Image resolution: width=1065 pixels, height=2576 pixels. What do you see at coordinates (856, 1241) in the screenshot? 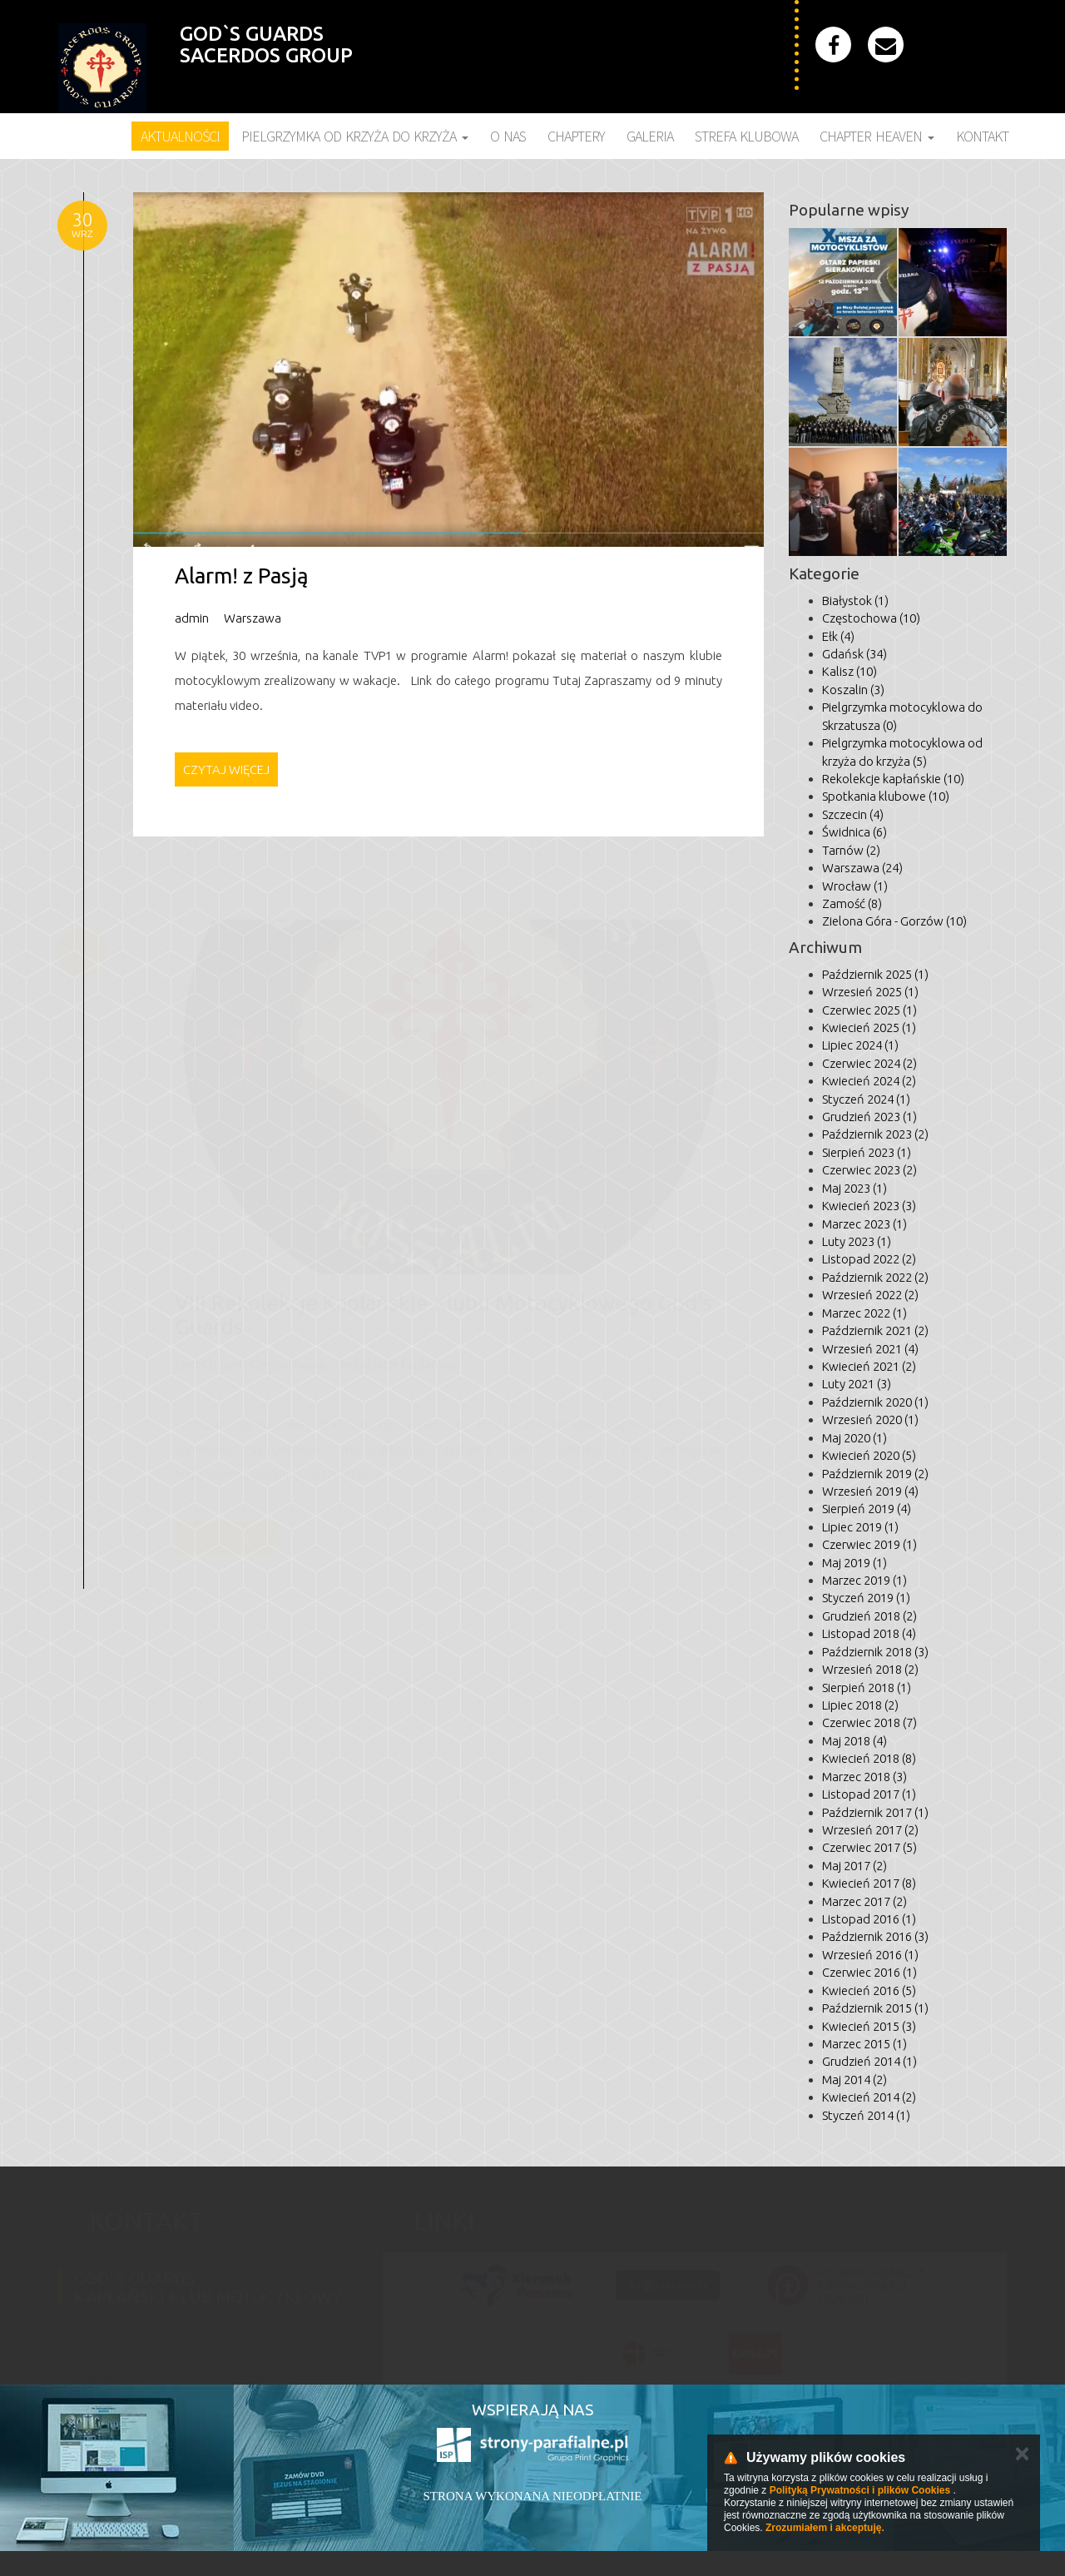
I see `Luty 2023 (1)` at bounding box center [856, 1241].